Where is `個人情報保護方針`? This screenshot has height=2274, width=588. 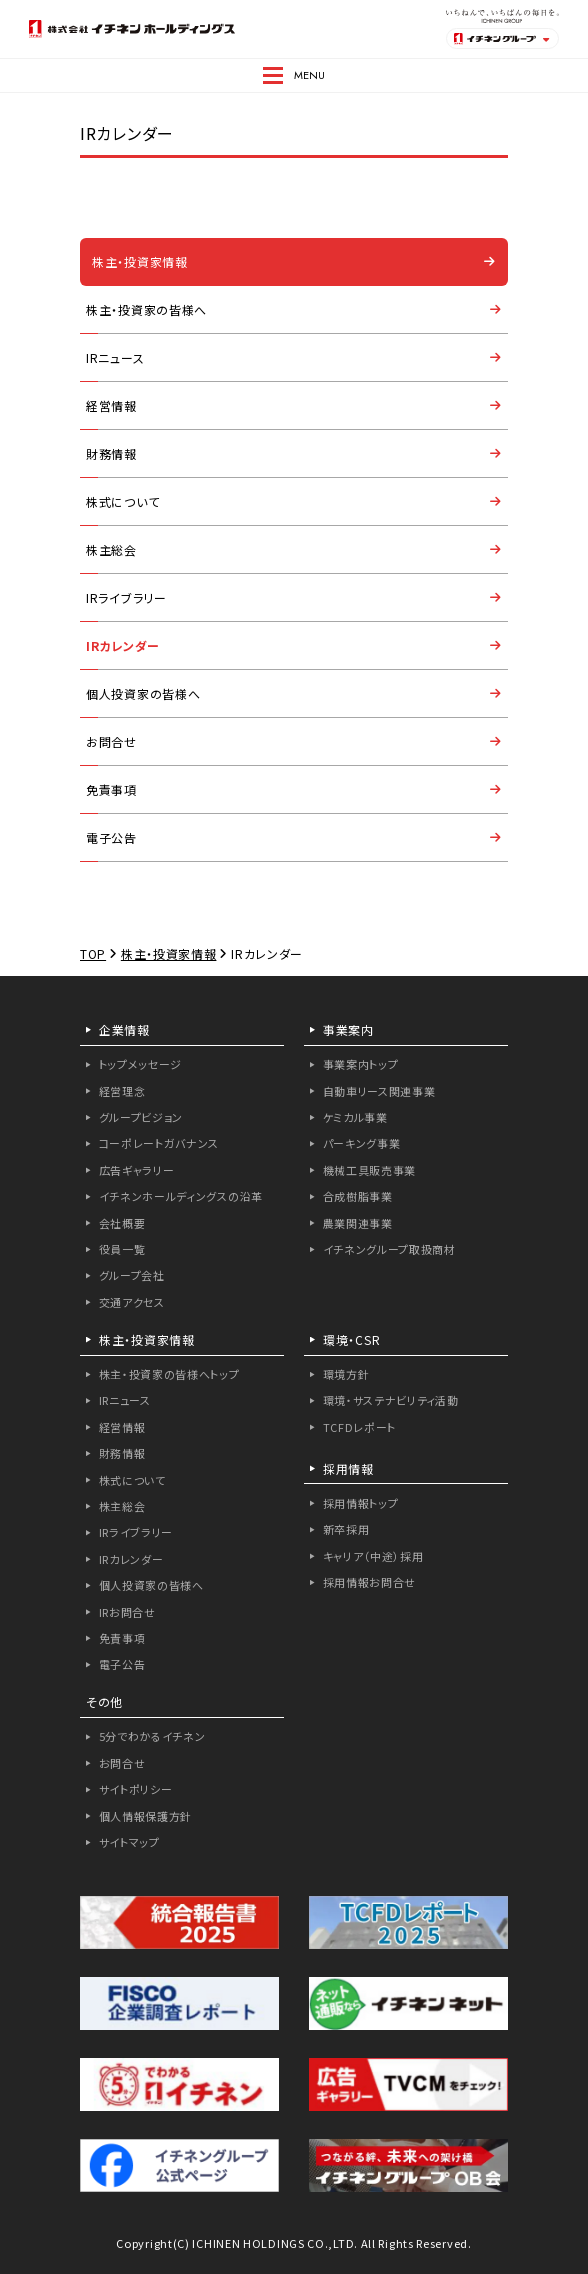 個人情報保護方針 is located at coordinates (146, 1816).